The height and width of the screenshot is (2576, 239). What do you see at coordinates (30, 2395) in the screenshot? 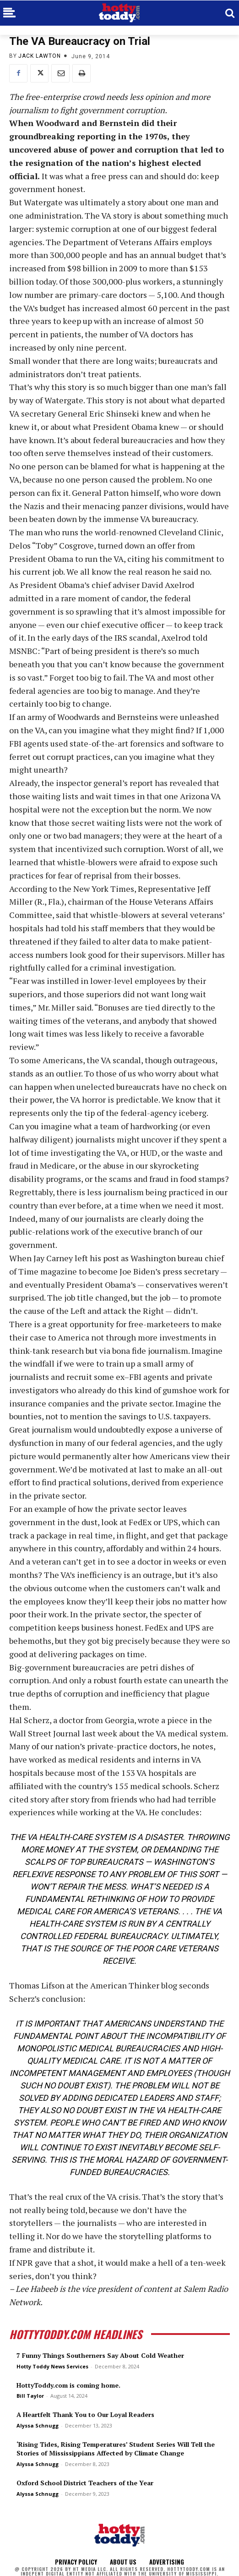
I see `Bill Taylor` at bounding box center [30, 2395].